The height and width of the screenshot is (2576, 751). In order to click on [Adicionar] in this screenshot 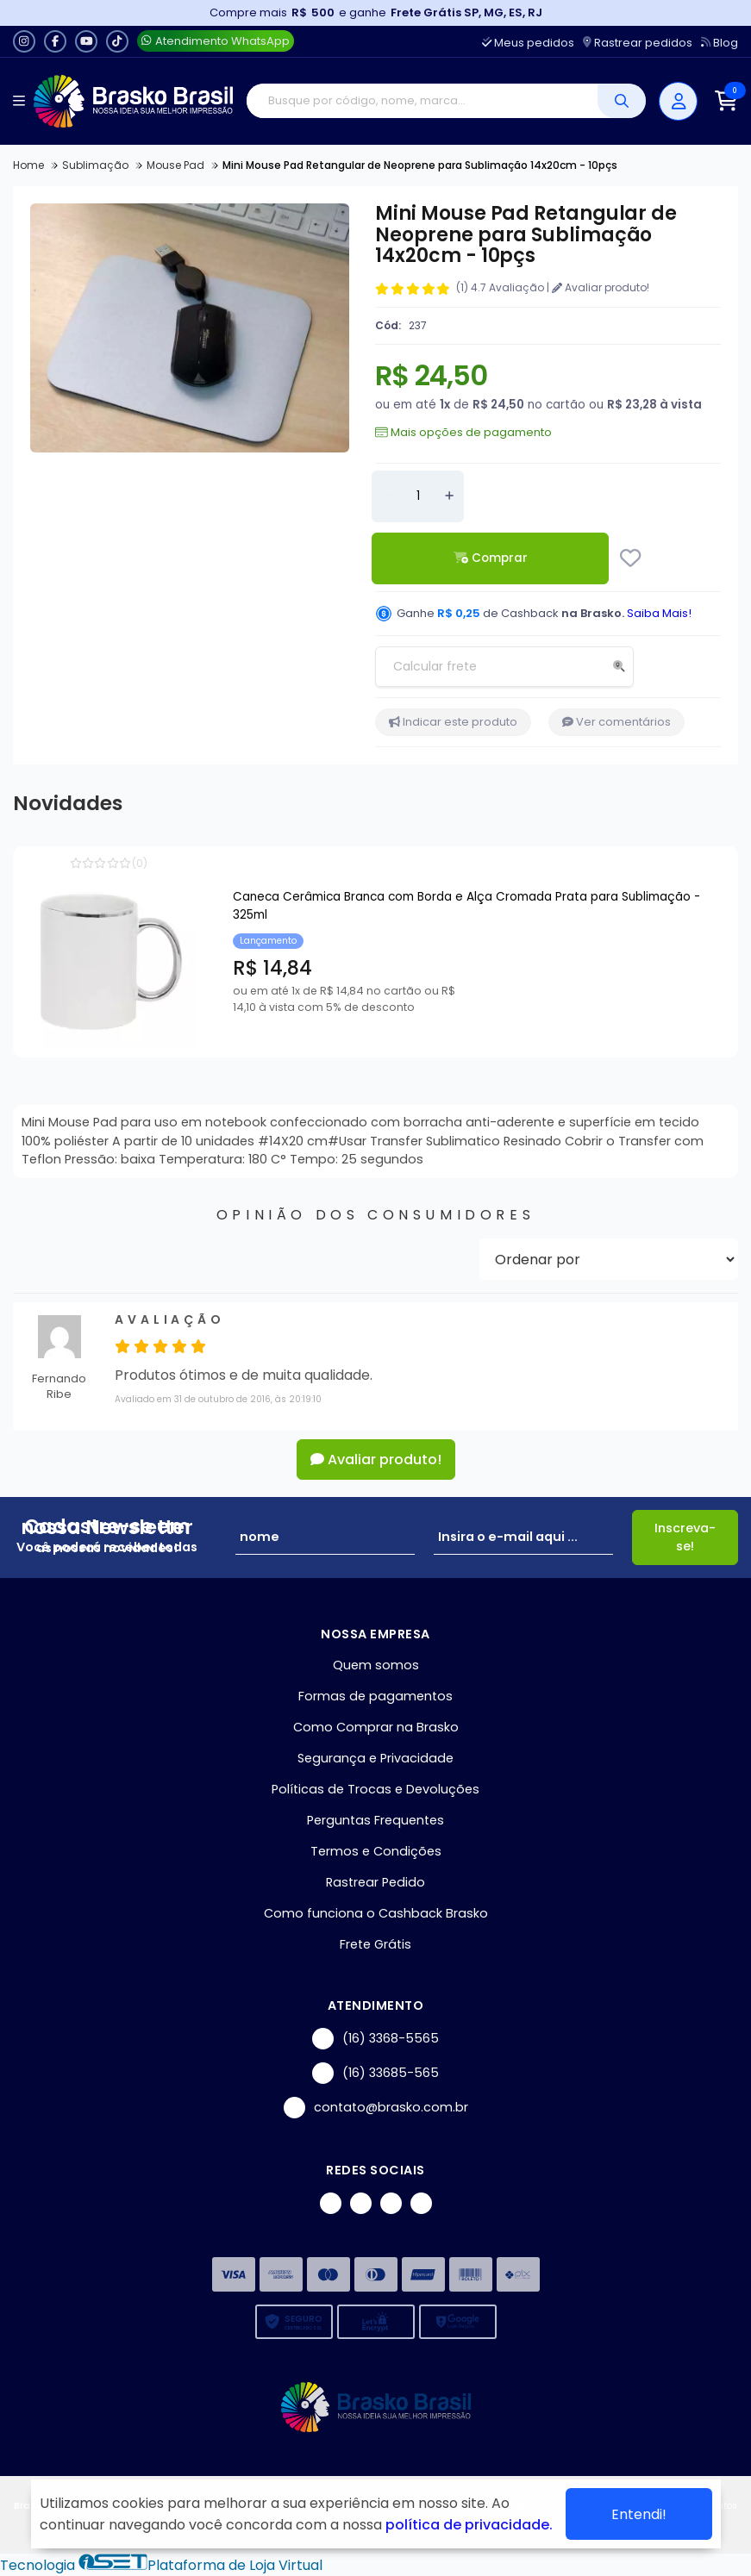, I will do `click(449, 496)`.